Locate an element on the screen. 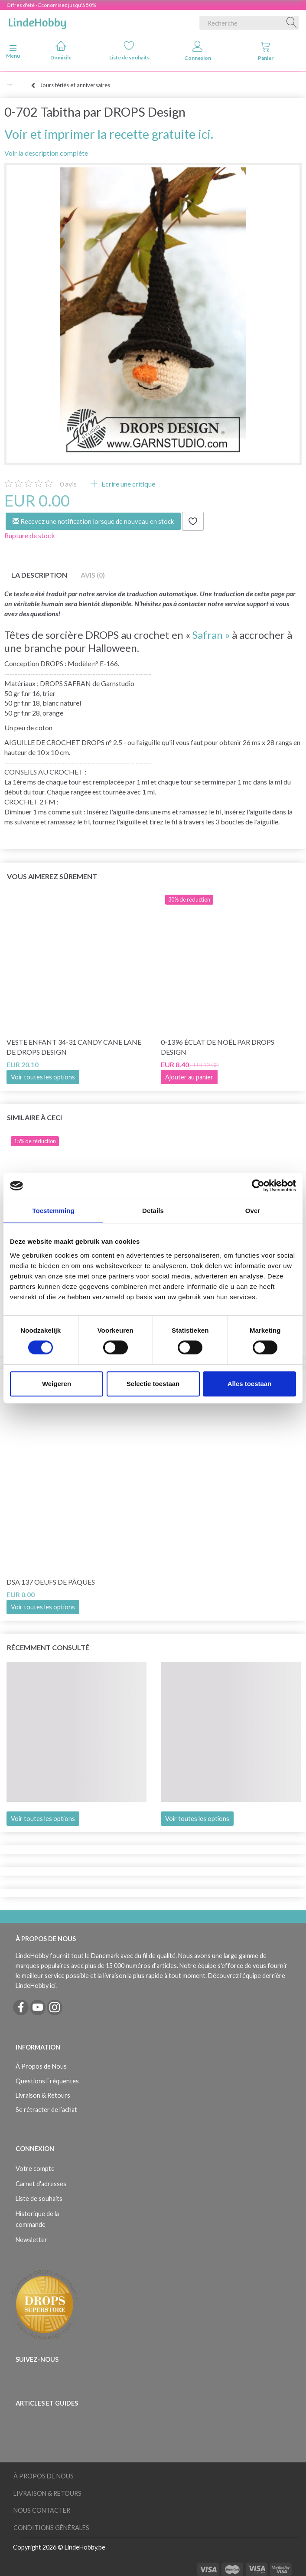 Image resolution: width=306 pixels, height=2576 pixels. Se rétracter de l’achat is located at coordinates (46, 2109).